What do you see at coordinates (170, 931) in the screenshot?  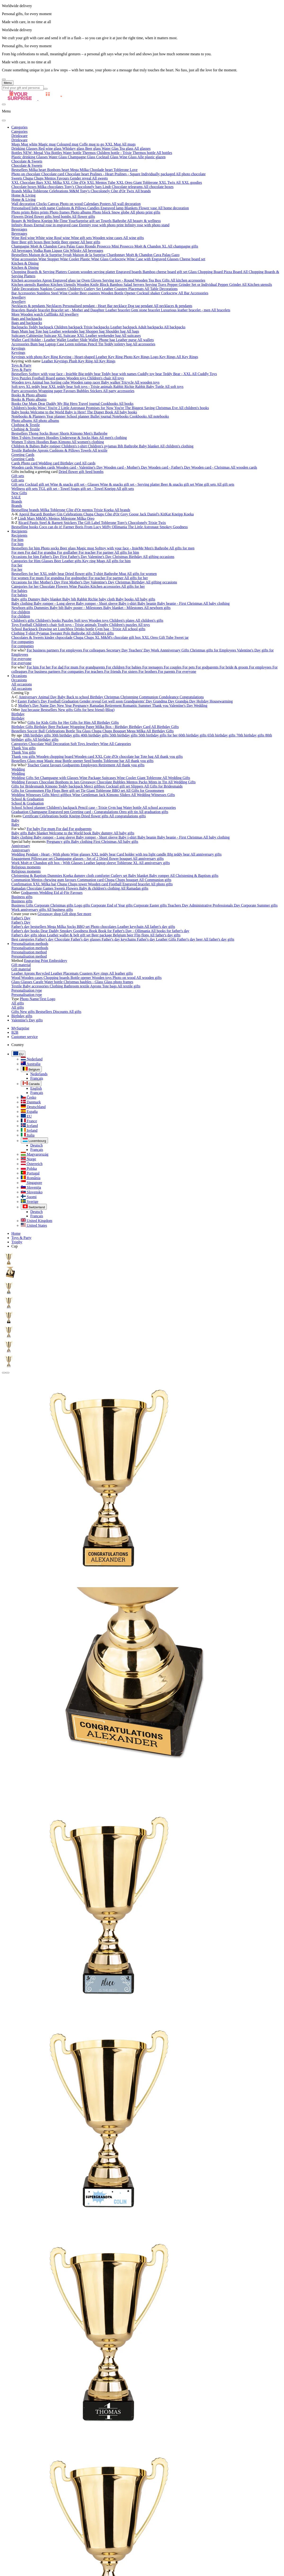 I see `All books for father's day` at bounding box center [170, 931].